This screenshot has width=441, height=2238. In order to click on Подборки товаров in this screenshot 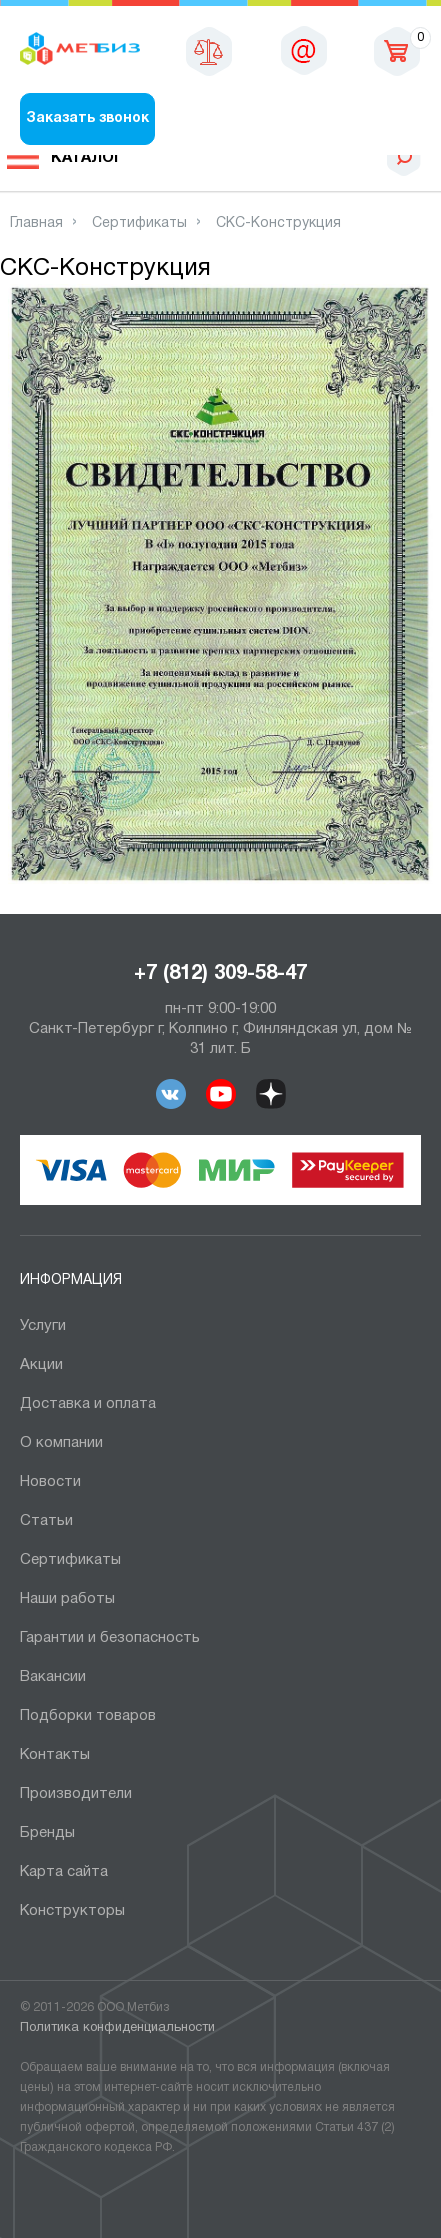, I will do `click(88, 1716)`.